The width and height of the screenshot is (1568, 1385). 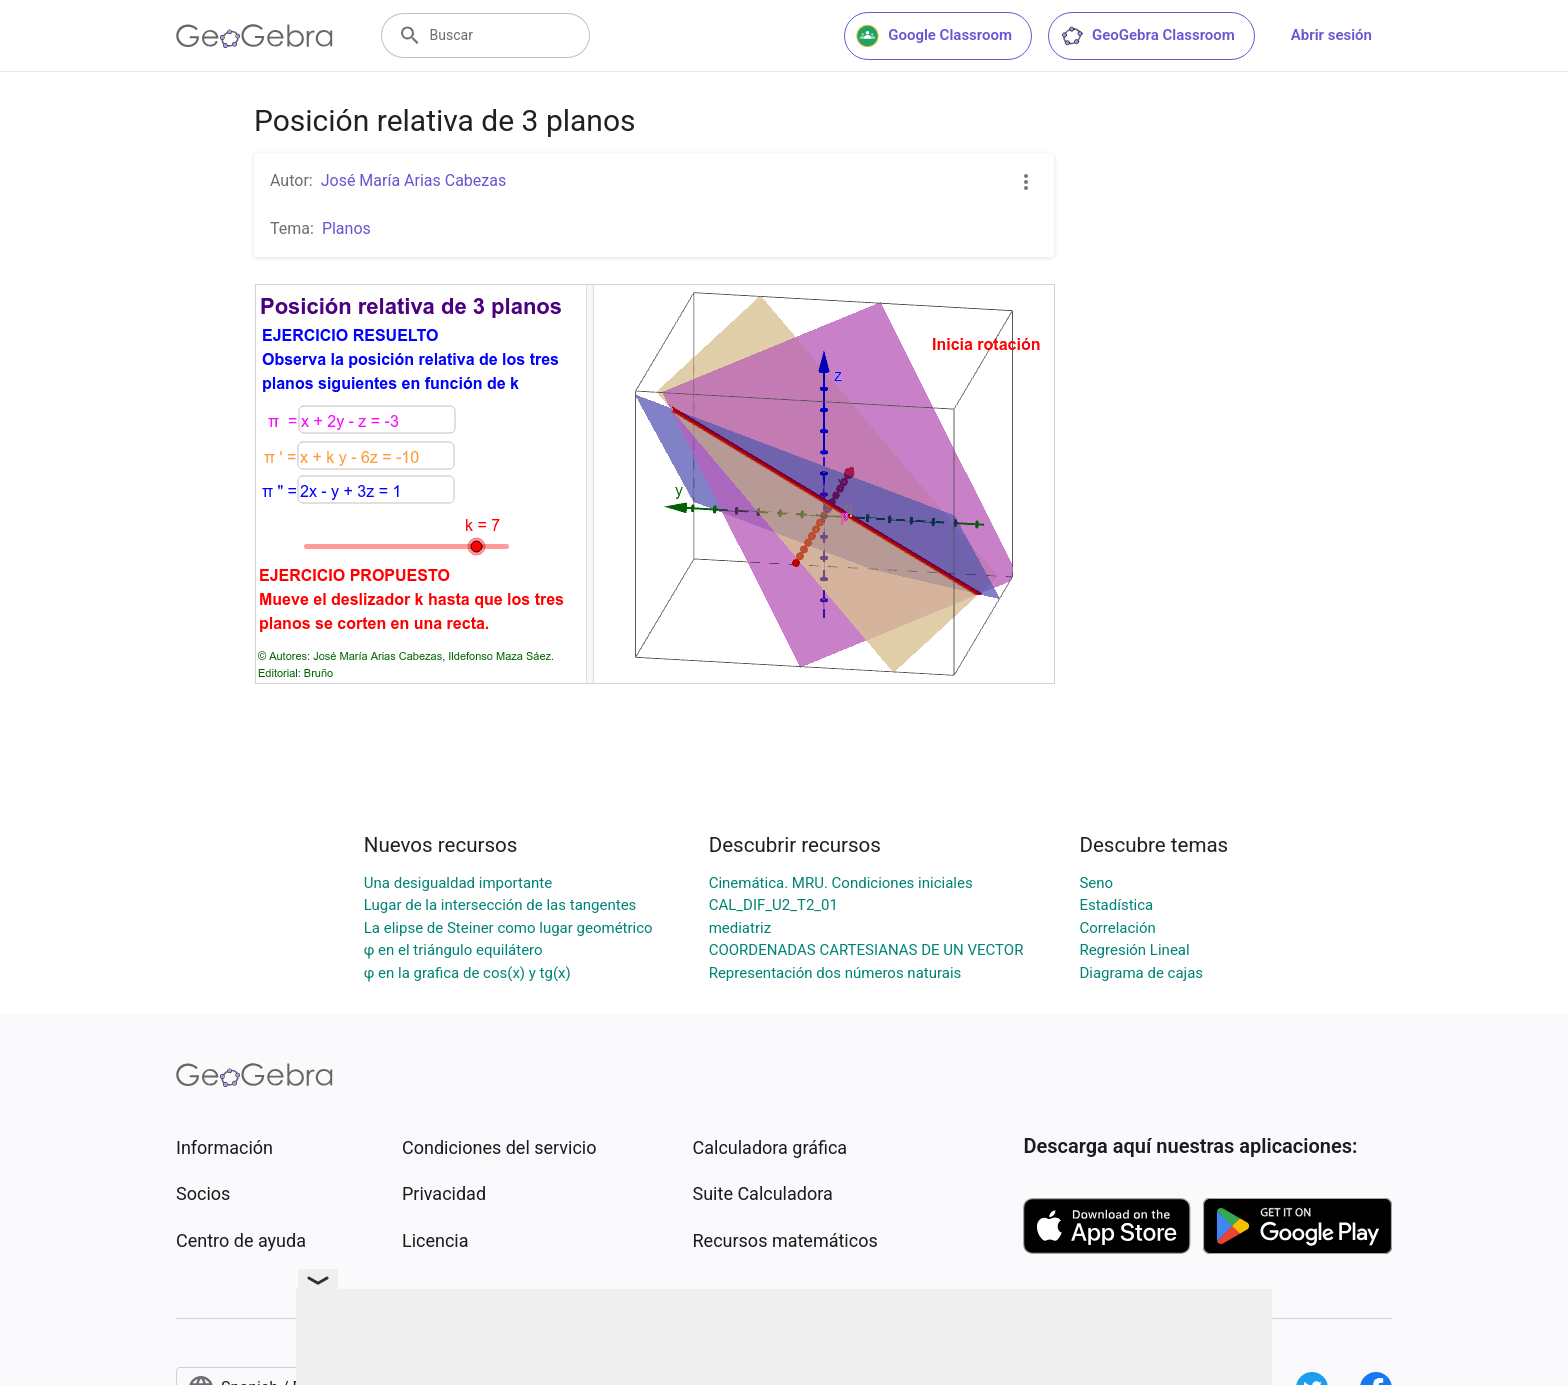 What do you see at coordinates (414, 180) in the screenshot?
I see `José María Arias Cabezas` at bounding box center [414, 180].